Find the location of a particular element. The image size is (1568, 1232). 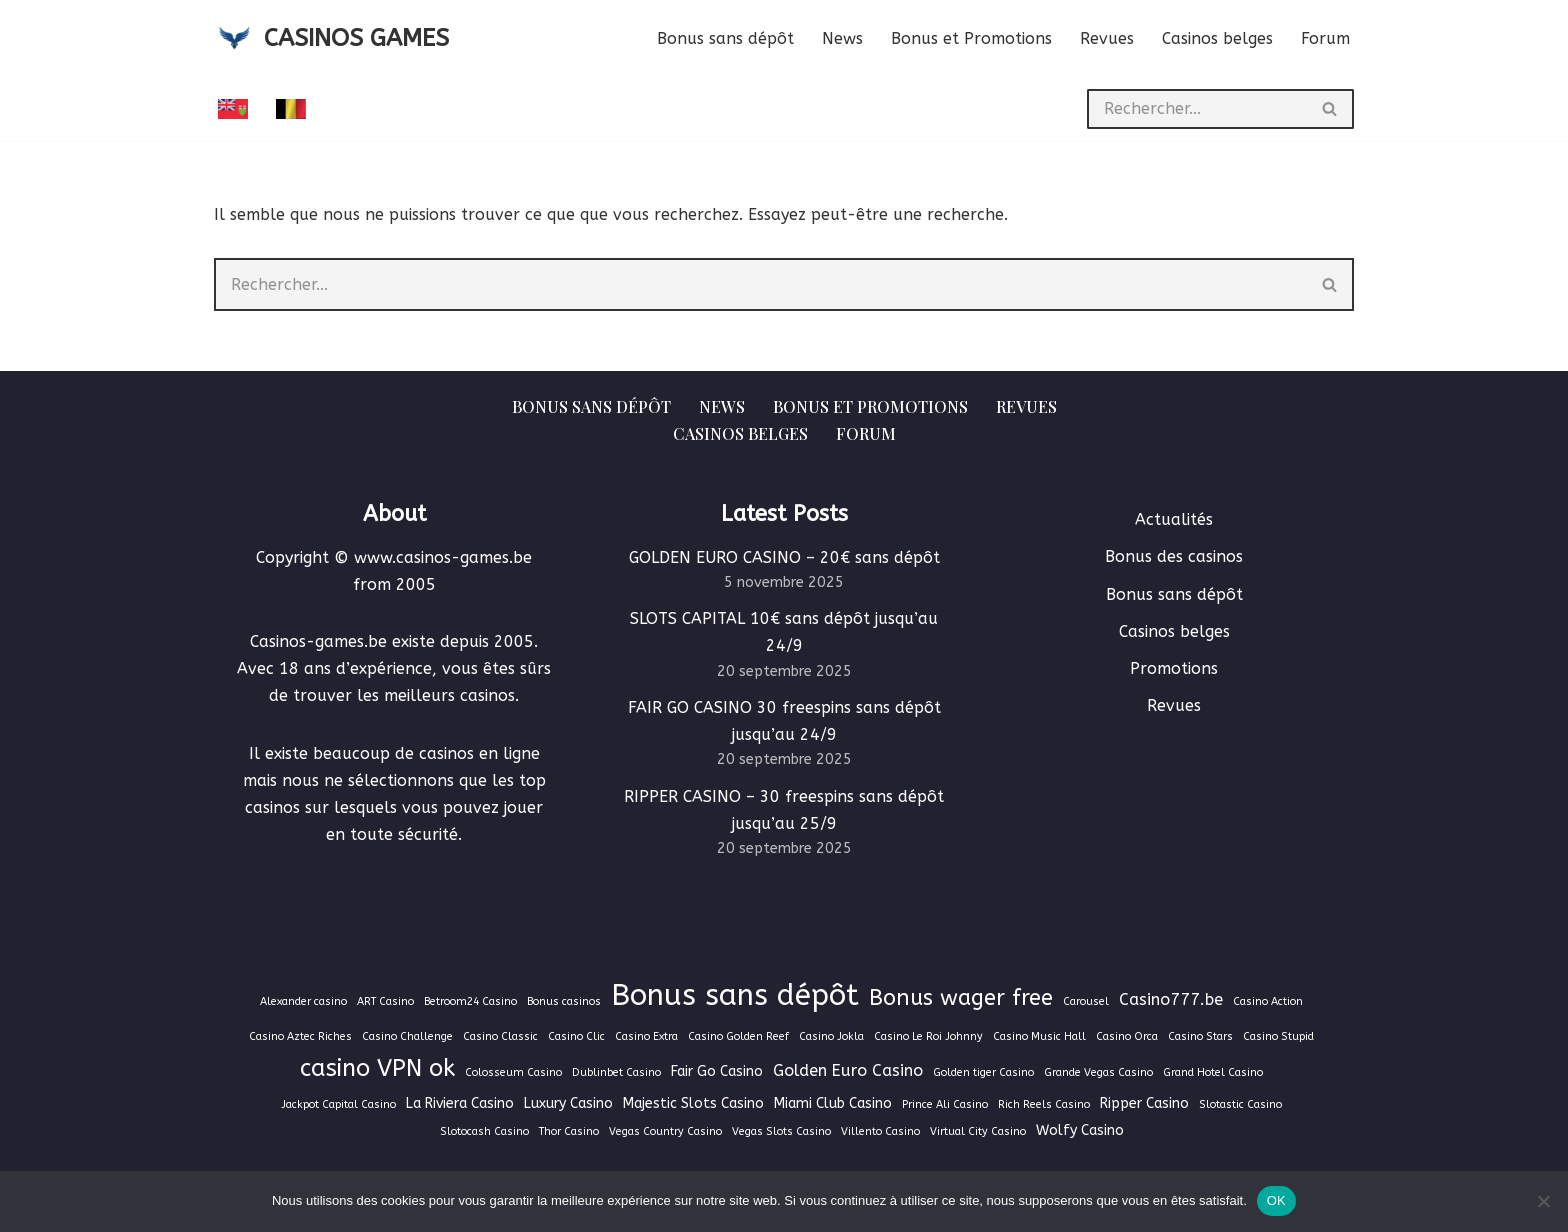

[Non] is located at coordinates (1543, 1201).